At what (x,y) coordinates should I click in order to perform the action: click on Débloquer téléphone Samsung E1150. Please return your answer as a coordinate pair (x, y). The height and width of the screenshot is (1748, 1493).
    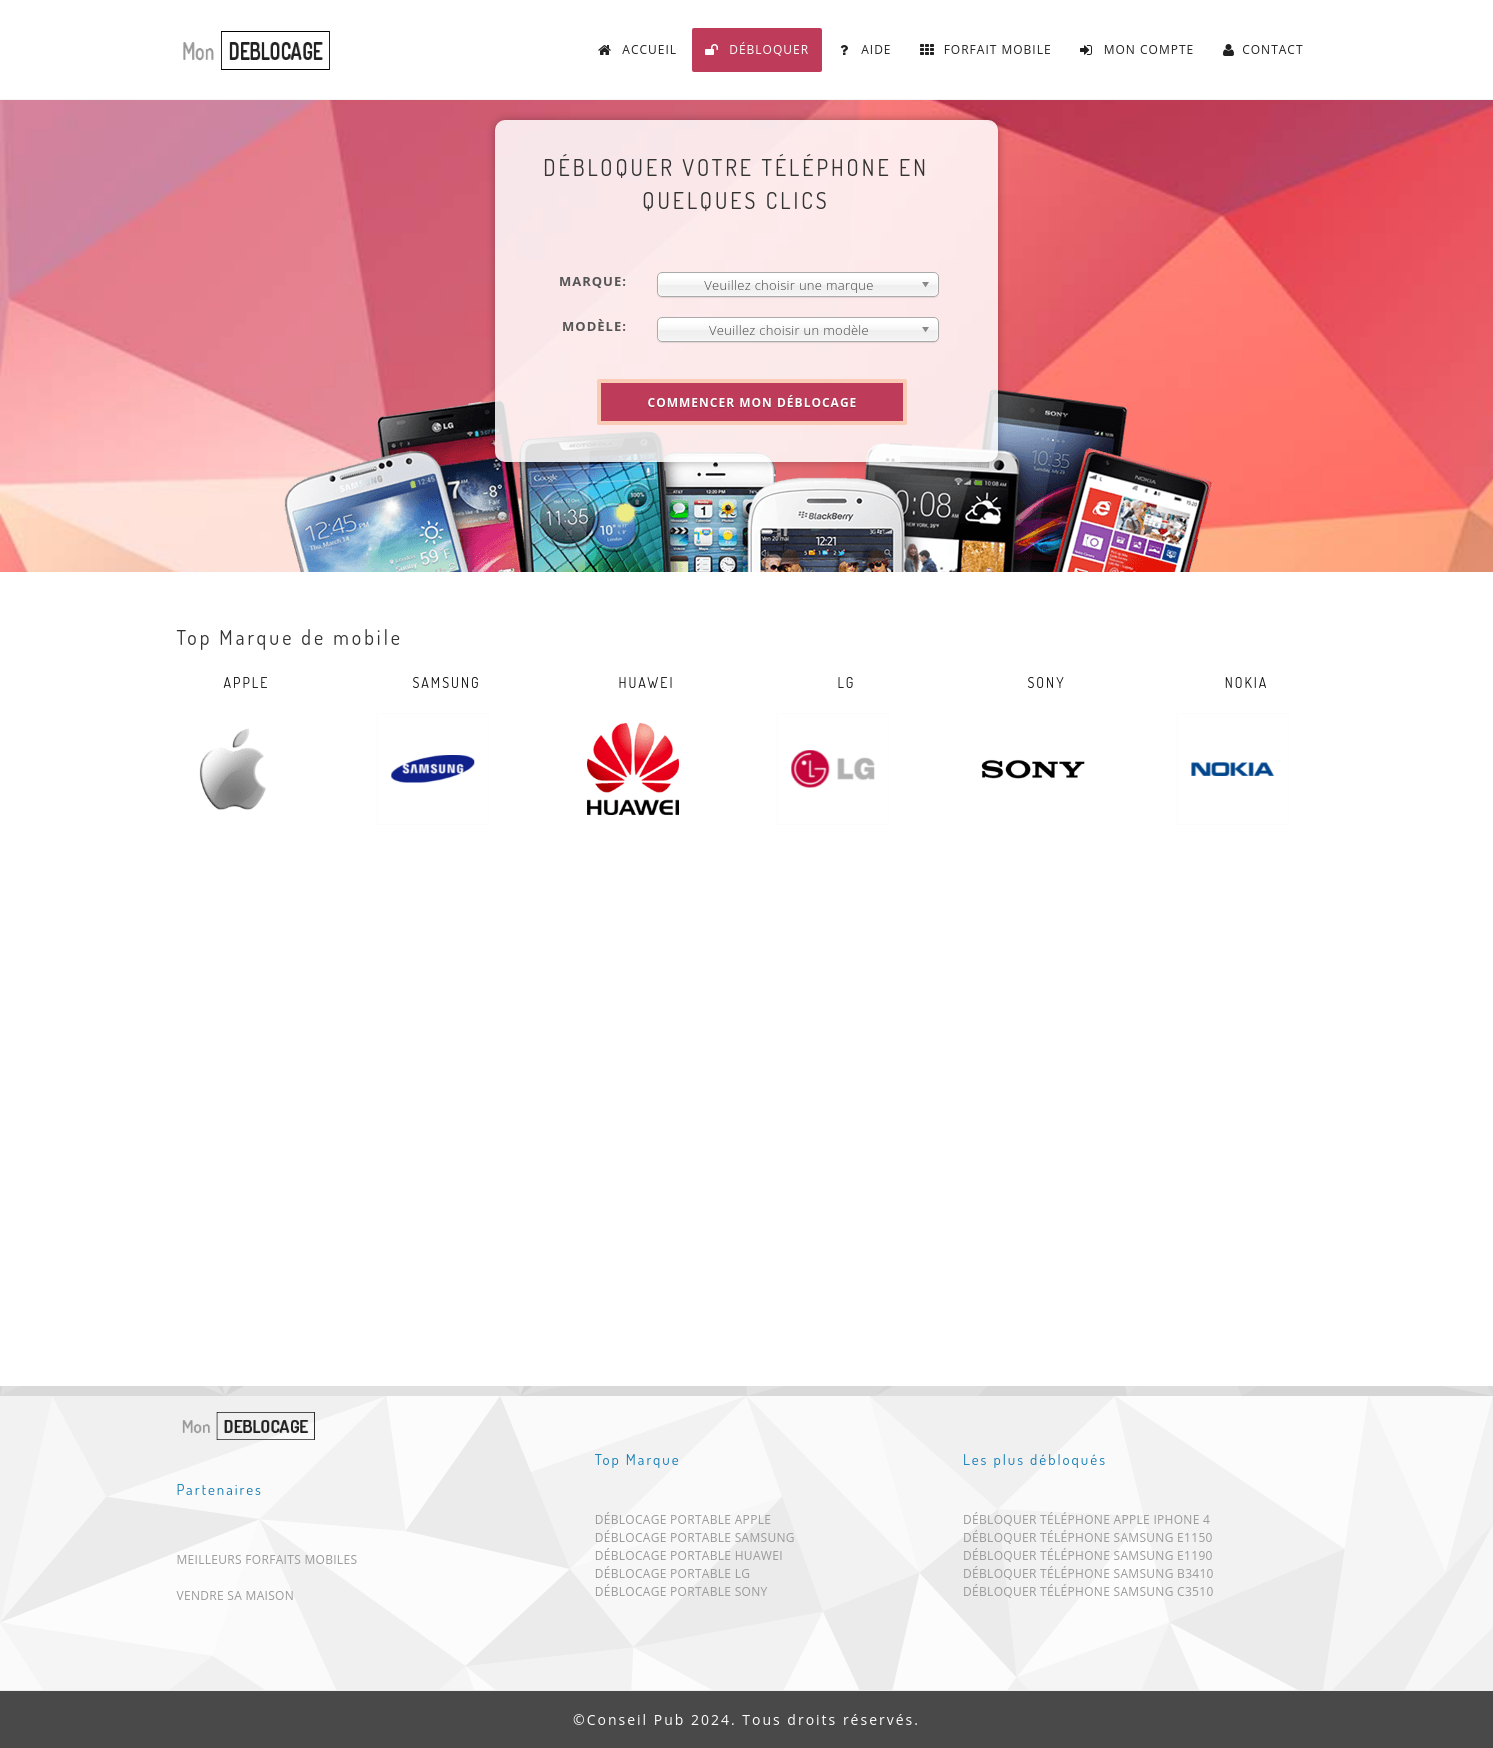
    Looking at the image, I should click on (1088, 1541).